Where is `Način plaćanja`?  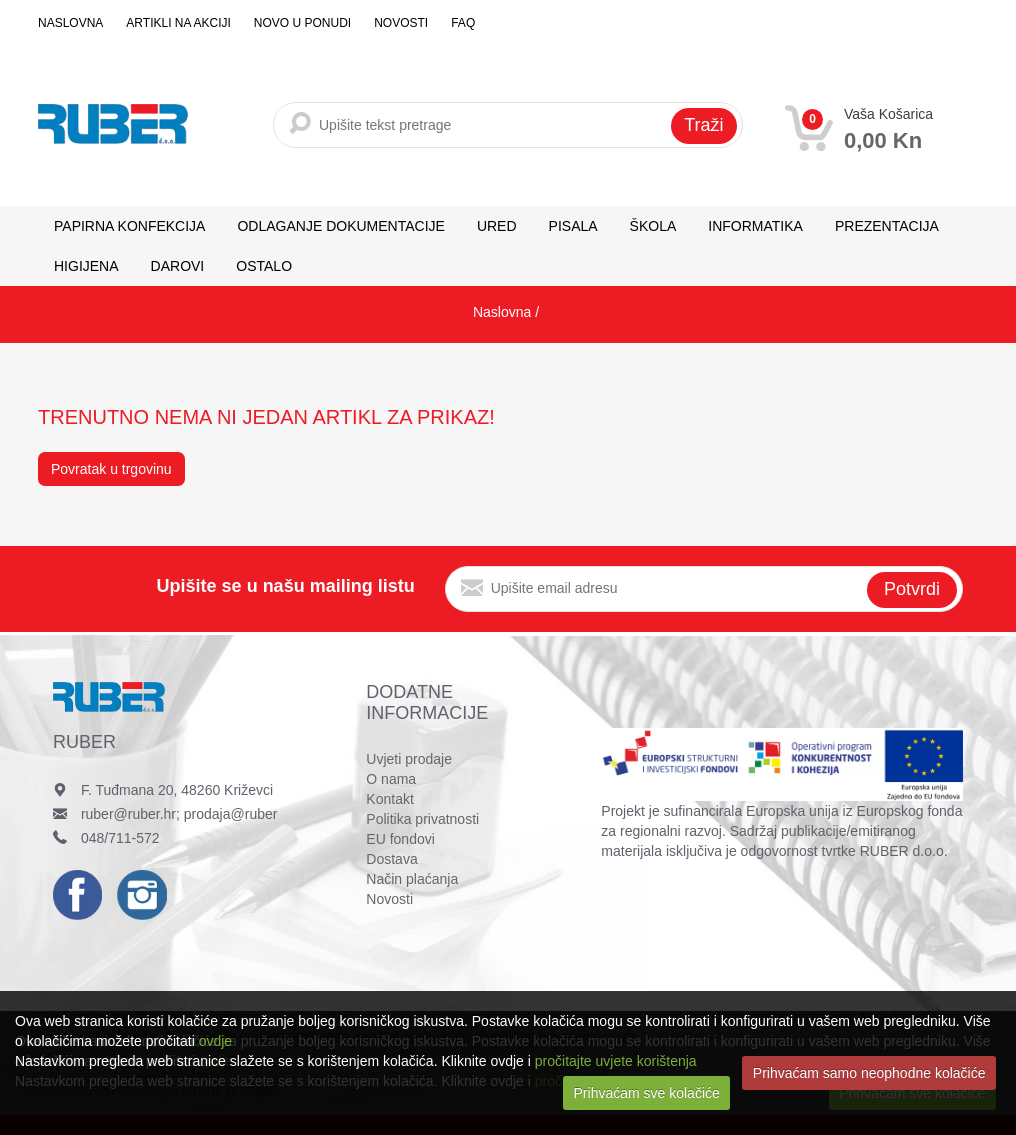
Način plaćanja is located at coordinates (412, 879).